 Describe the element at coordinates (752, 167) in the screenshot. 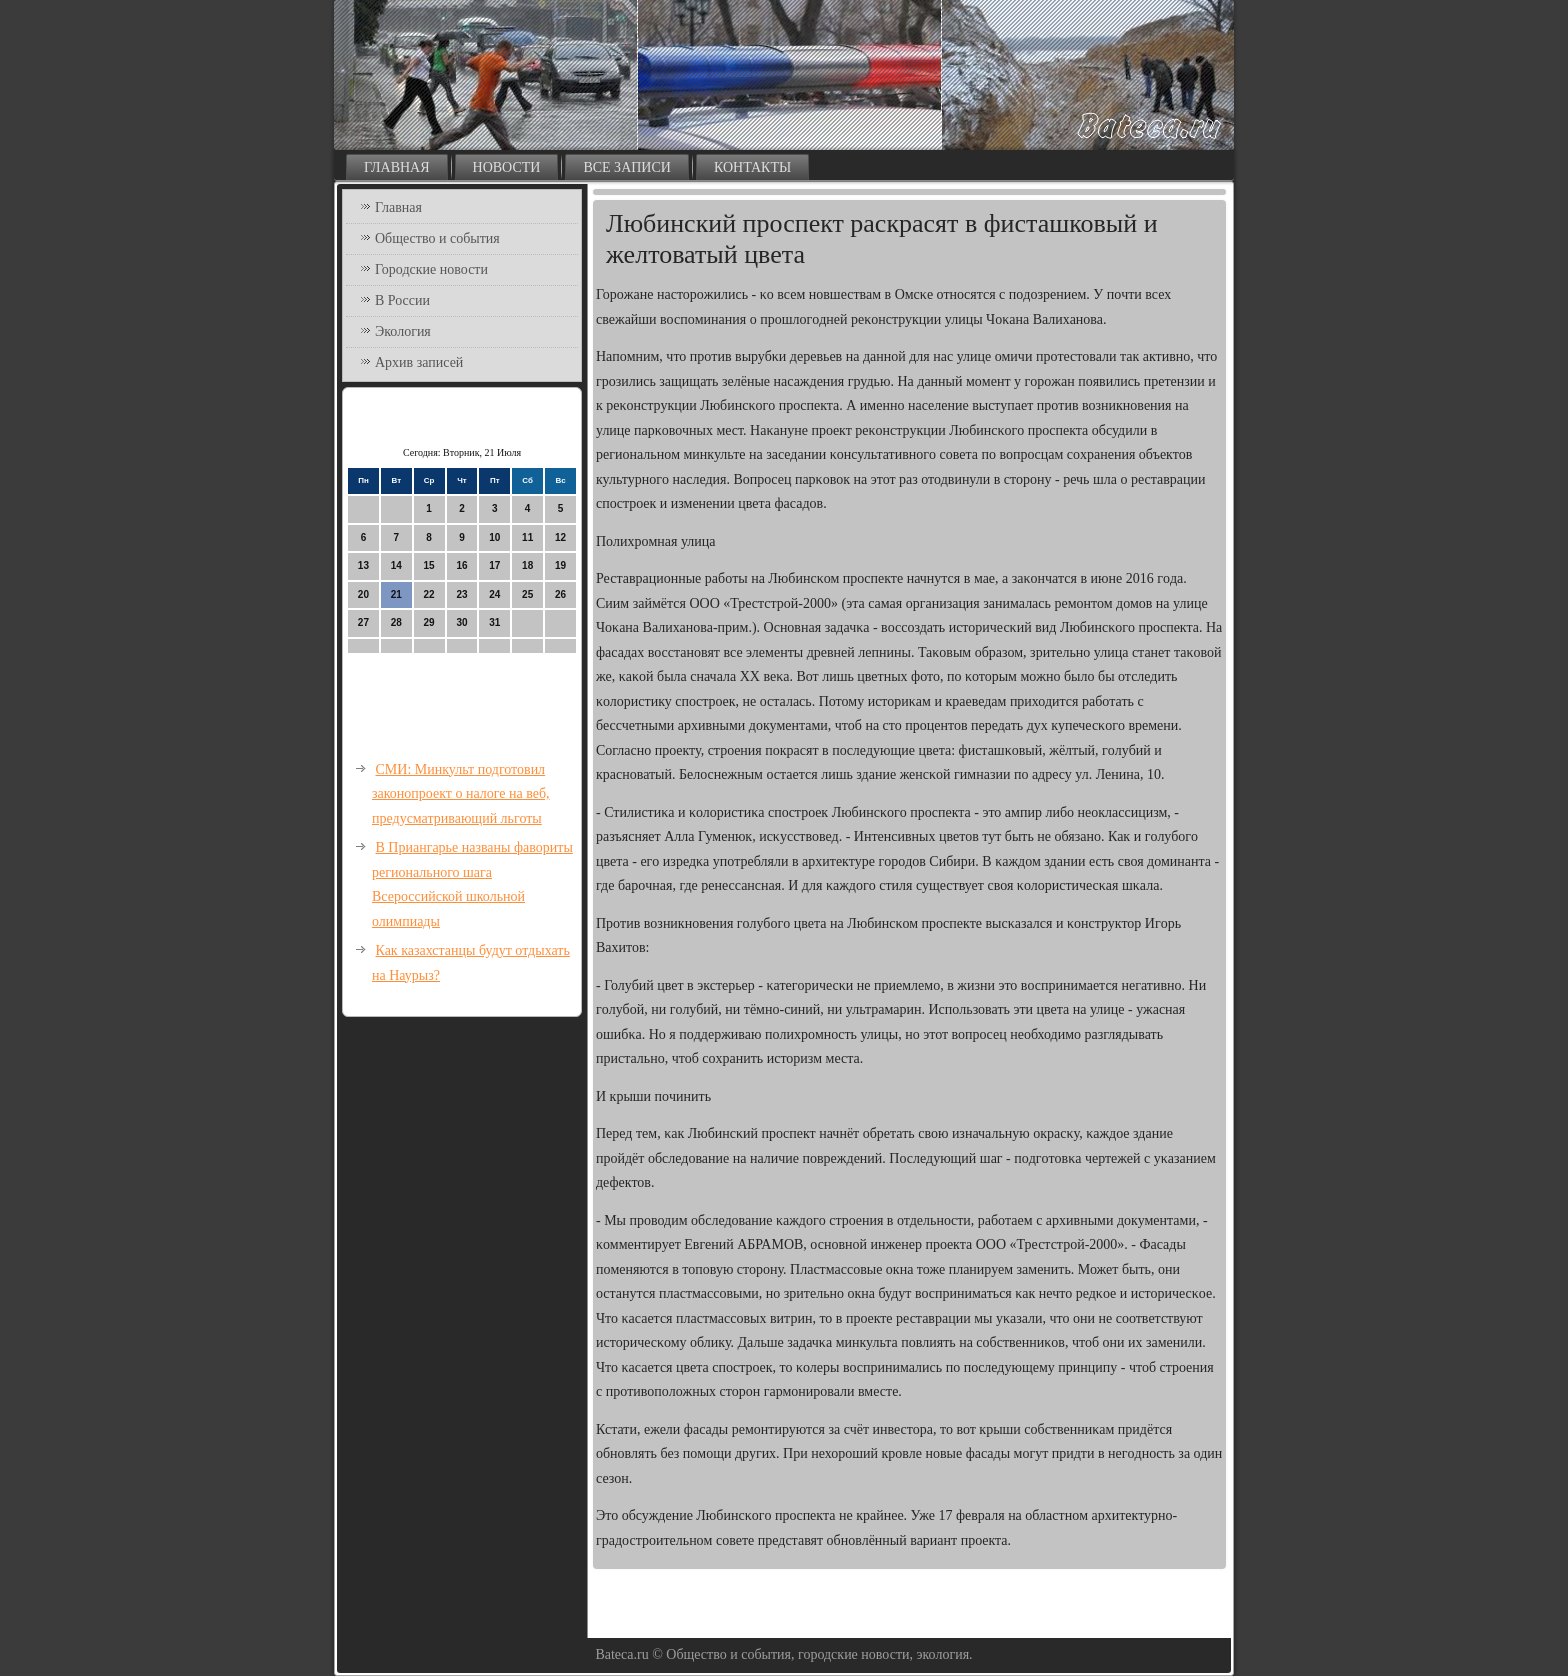

I see `Контакты` at that location.